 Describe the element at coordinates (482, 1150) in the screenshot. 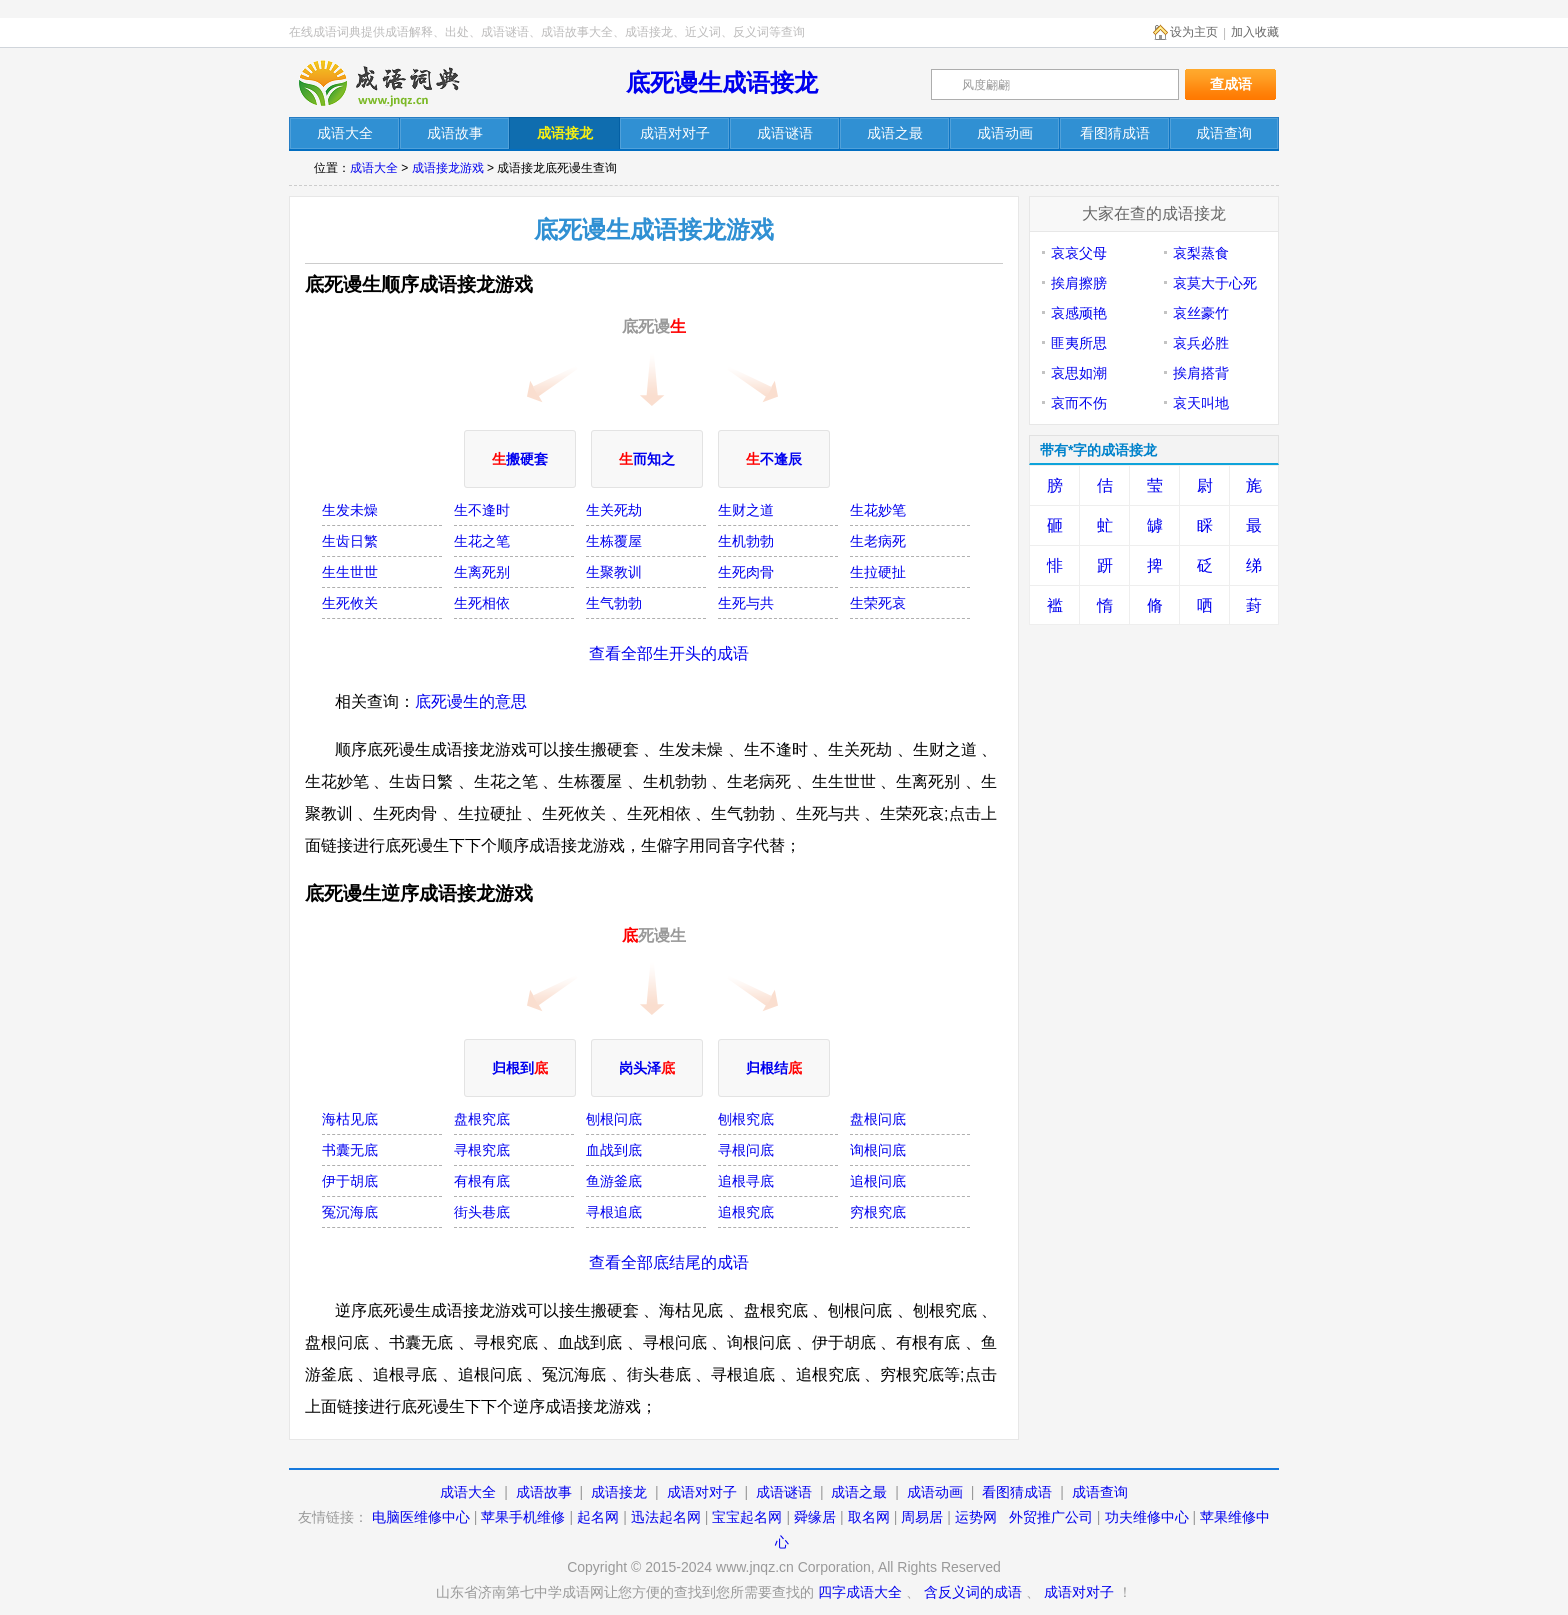

I see `寻根究底` at that location.